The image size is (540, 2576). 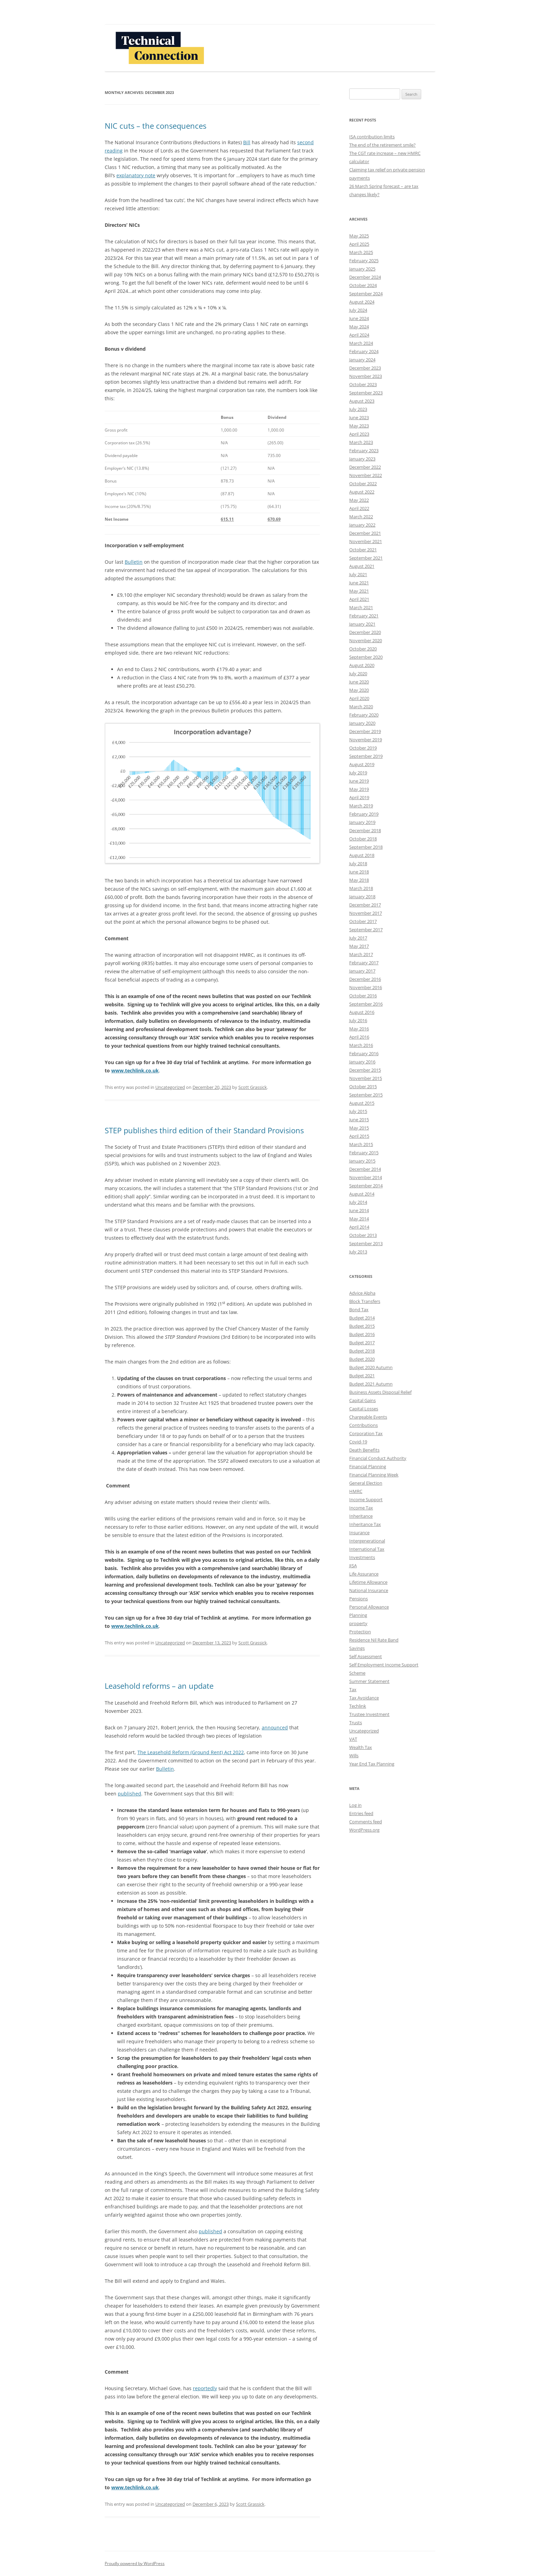 What do you see at coordinates (364, 1698) in the screenshot?
I see `Tax Avoidance` at bounding box center [364, 1698].